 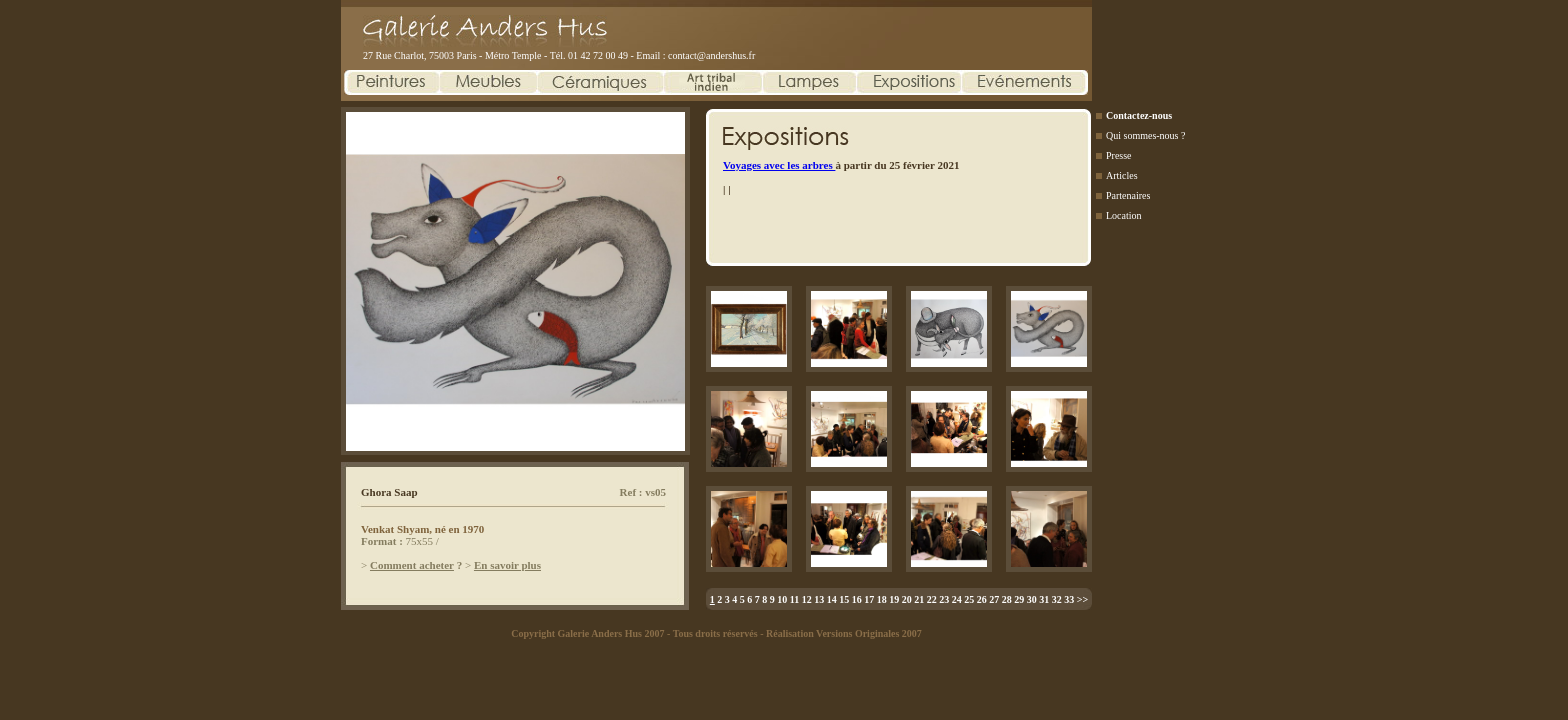 What do you see at coordinates (957, 599) in the screenshot?
I see `24` at bounding box center [957, 599].